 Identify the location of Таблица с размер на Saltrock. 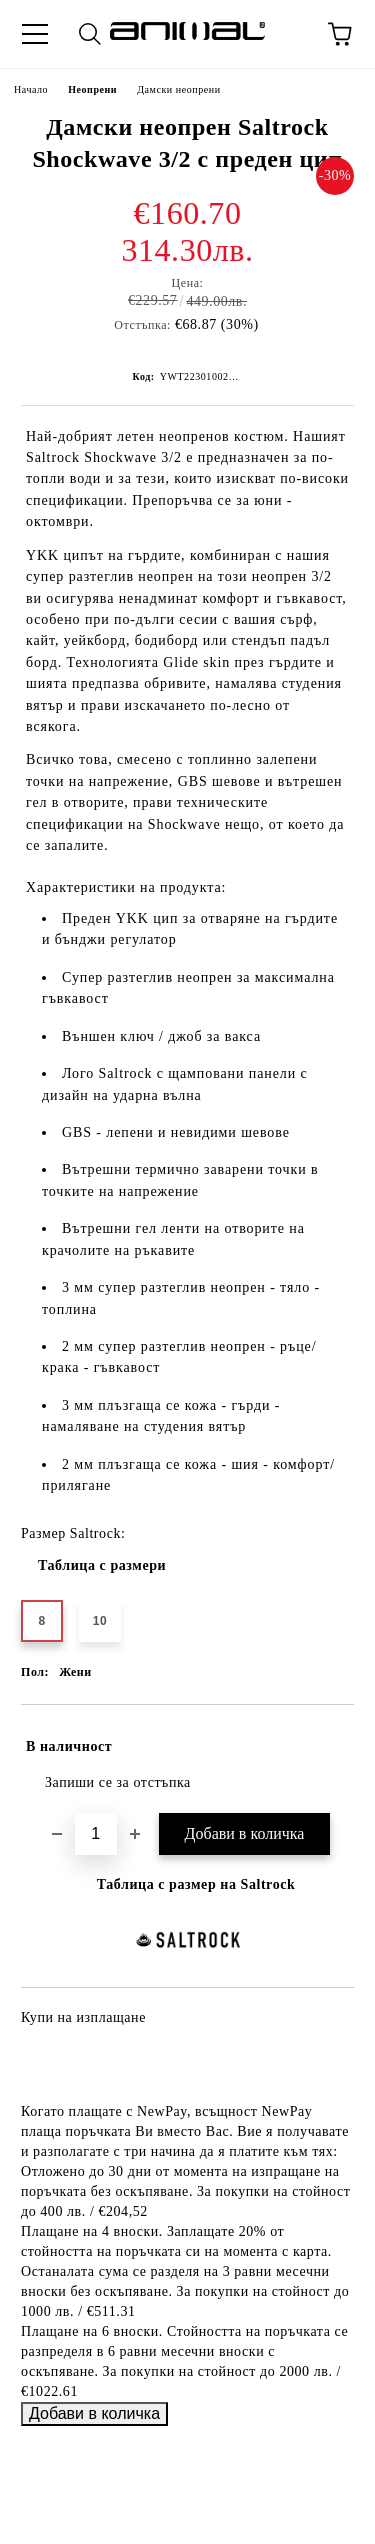
(196, 1884).